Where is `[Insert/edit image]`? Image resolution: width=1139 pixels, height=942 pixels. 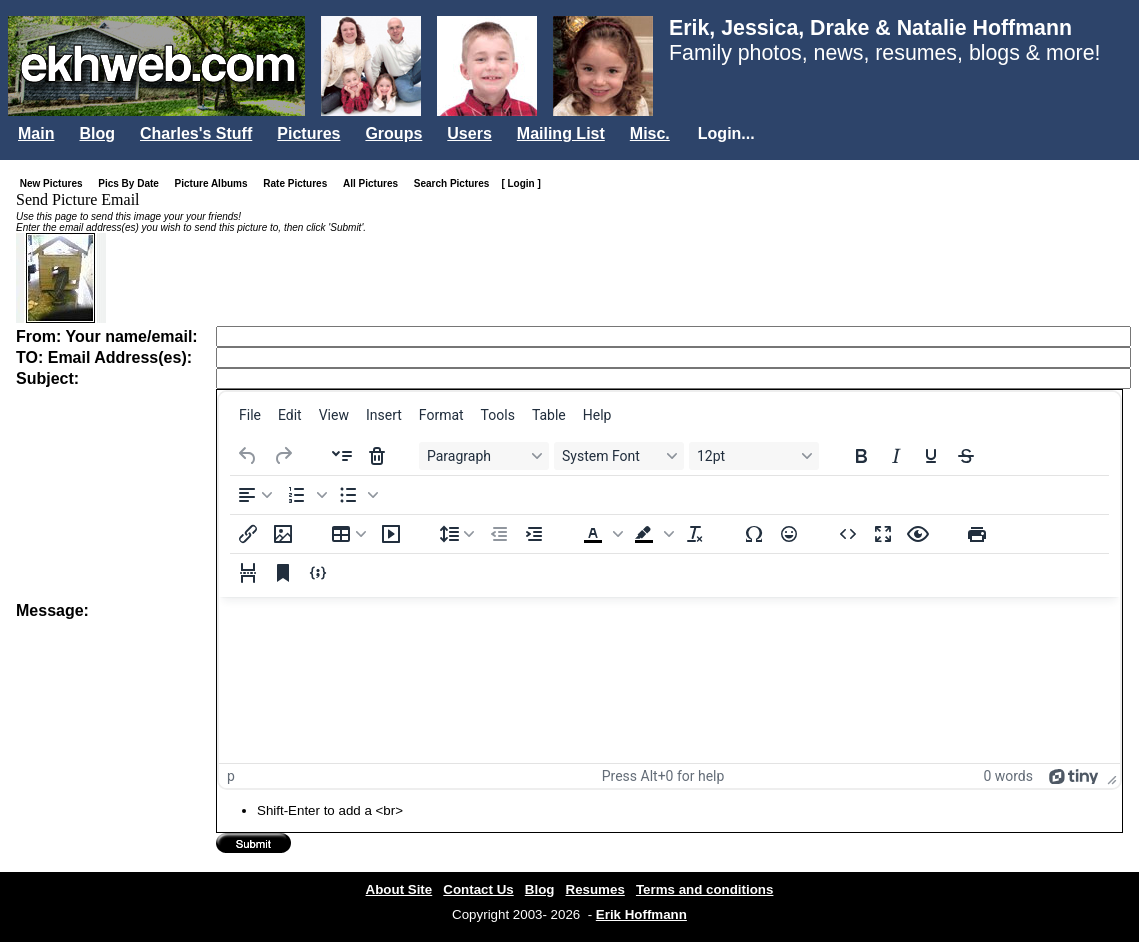 [Insert/edit image] is located at coordinates (283, 534).